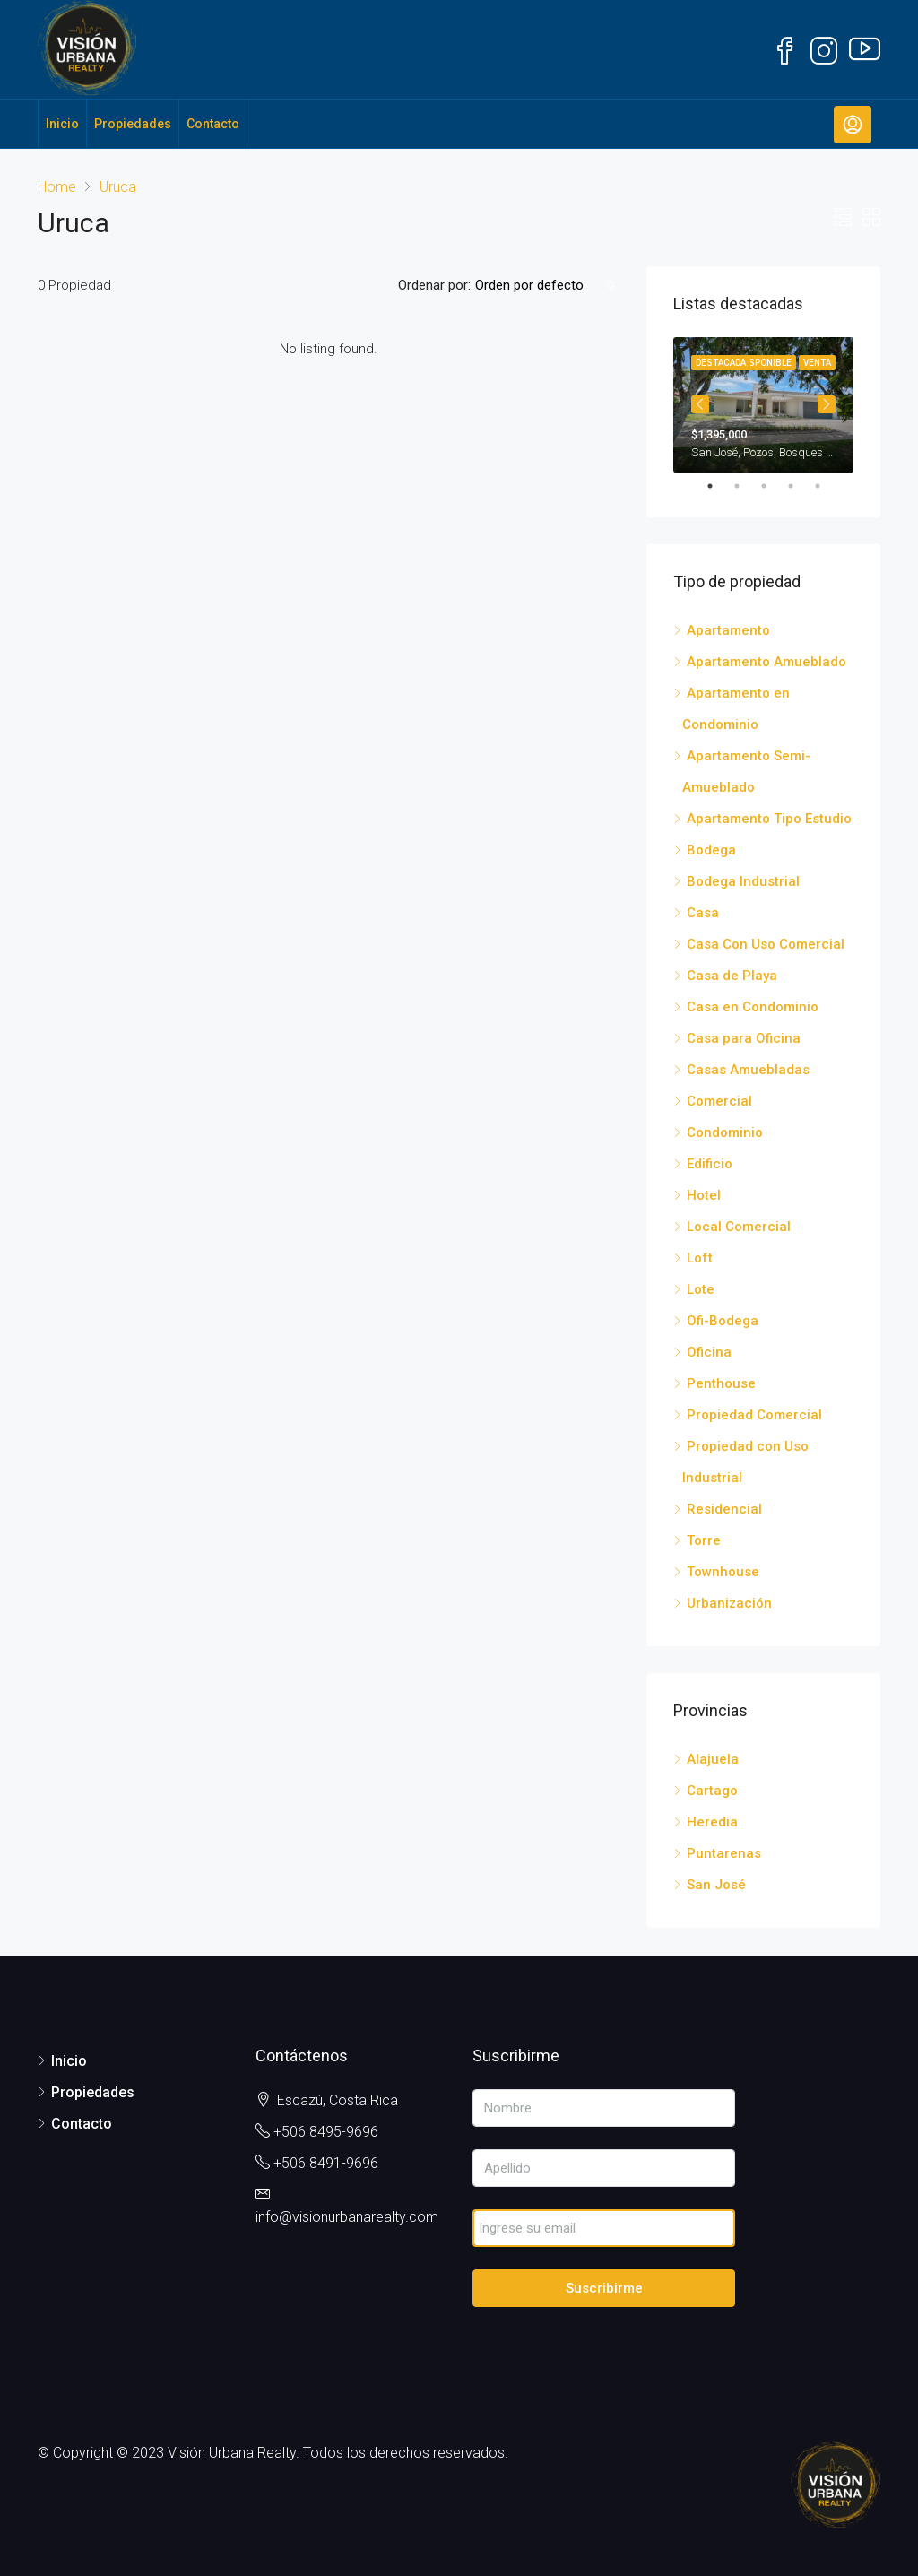  I want to click on 2 [tab], so click(746, 486).